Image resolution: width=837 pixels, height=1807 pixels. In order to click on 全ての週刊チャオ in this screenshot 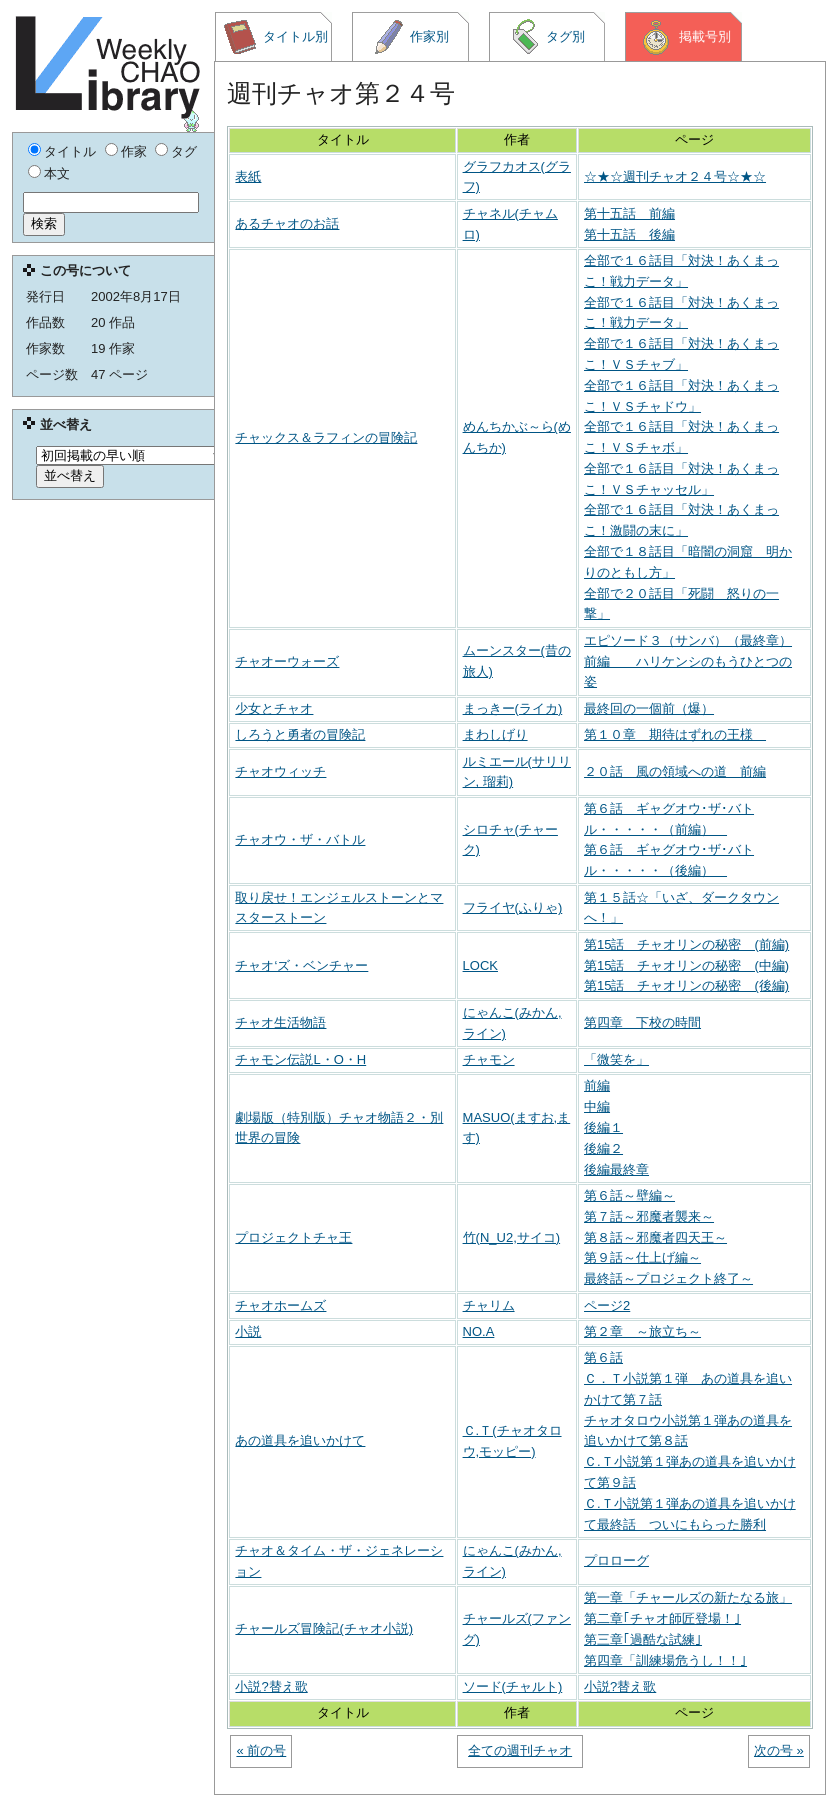, I will do `click(520, 1750)`.